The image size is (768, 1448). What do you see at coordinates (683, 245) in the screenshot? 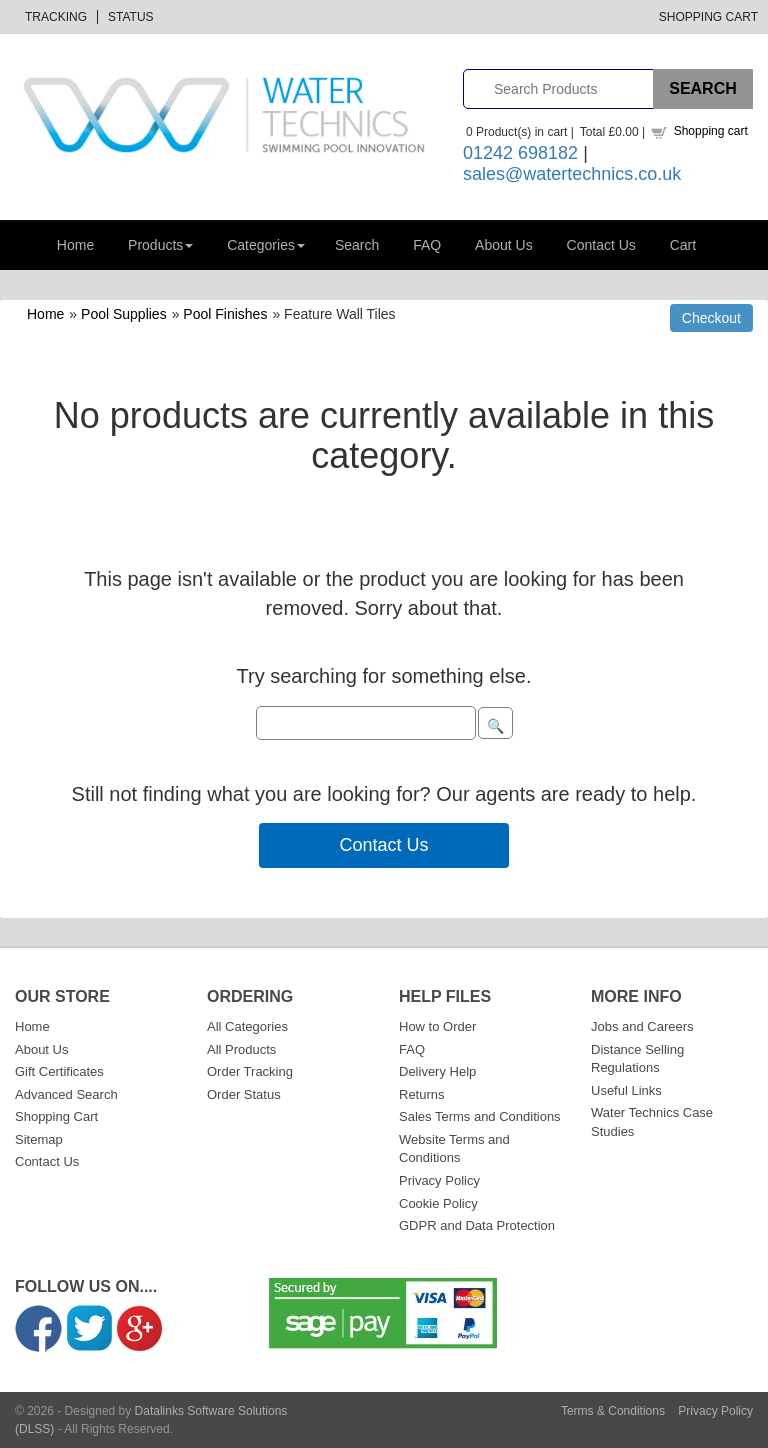
I see `Cart` at bounding box center [683, 245].